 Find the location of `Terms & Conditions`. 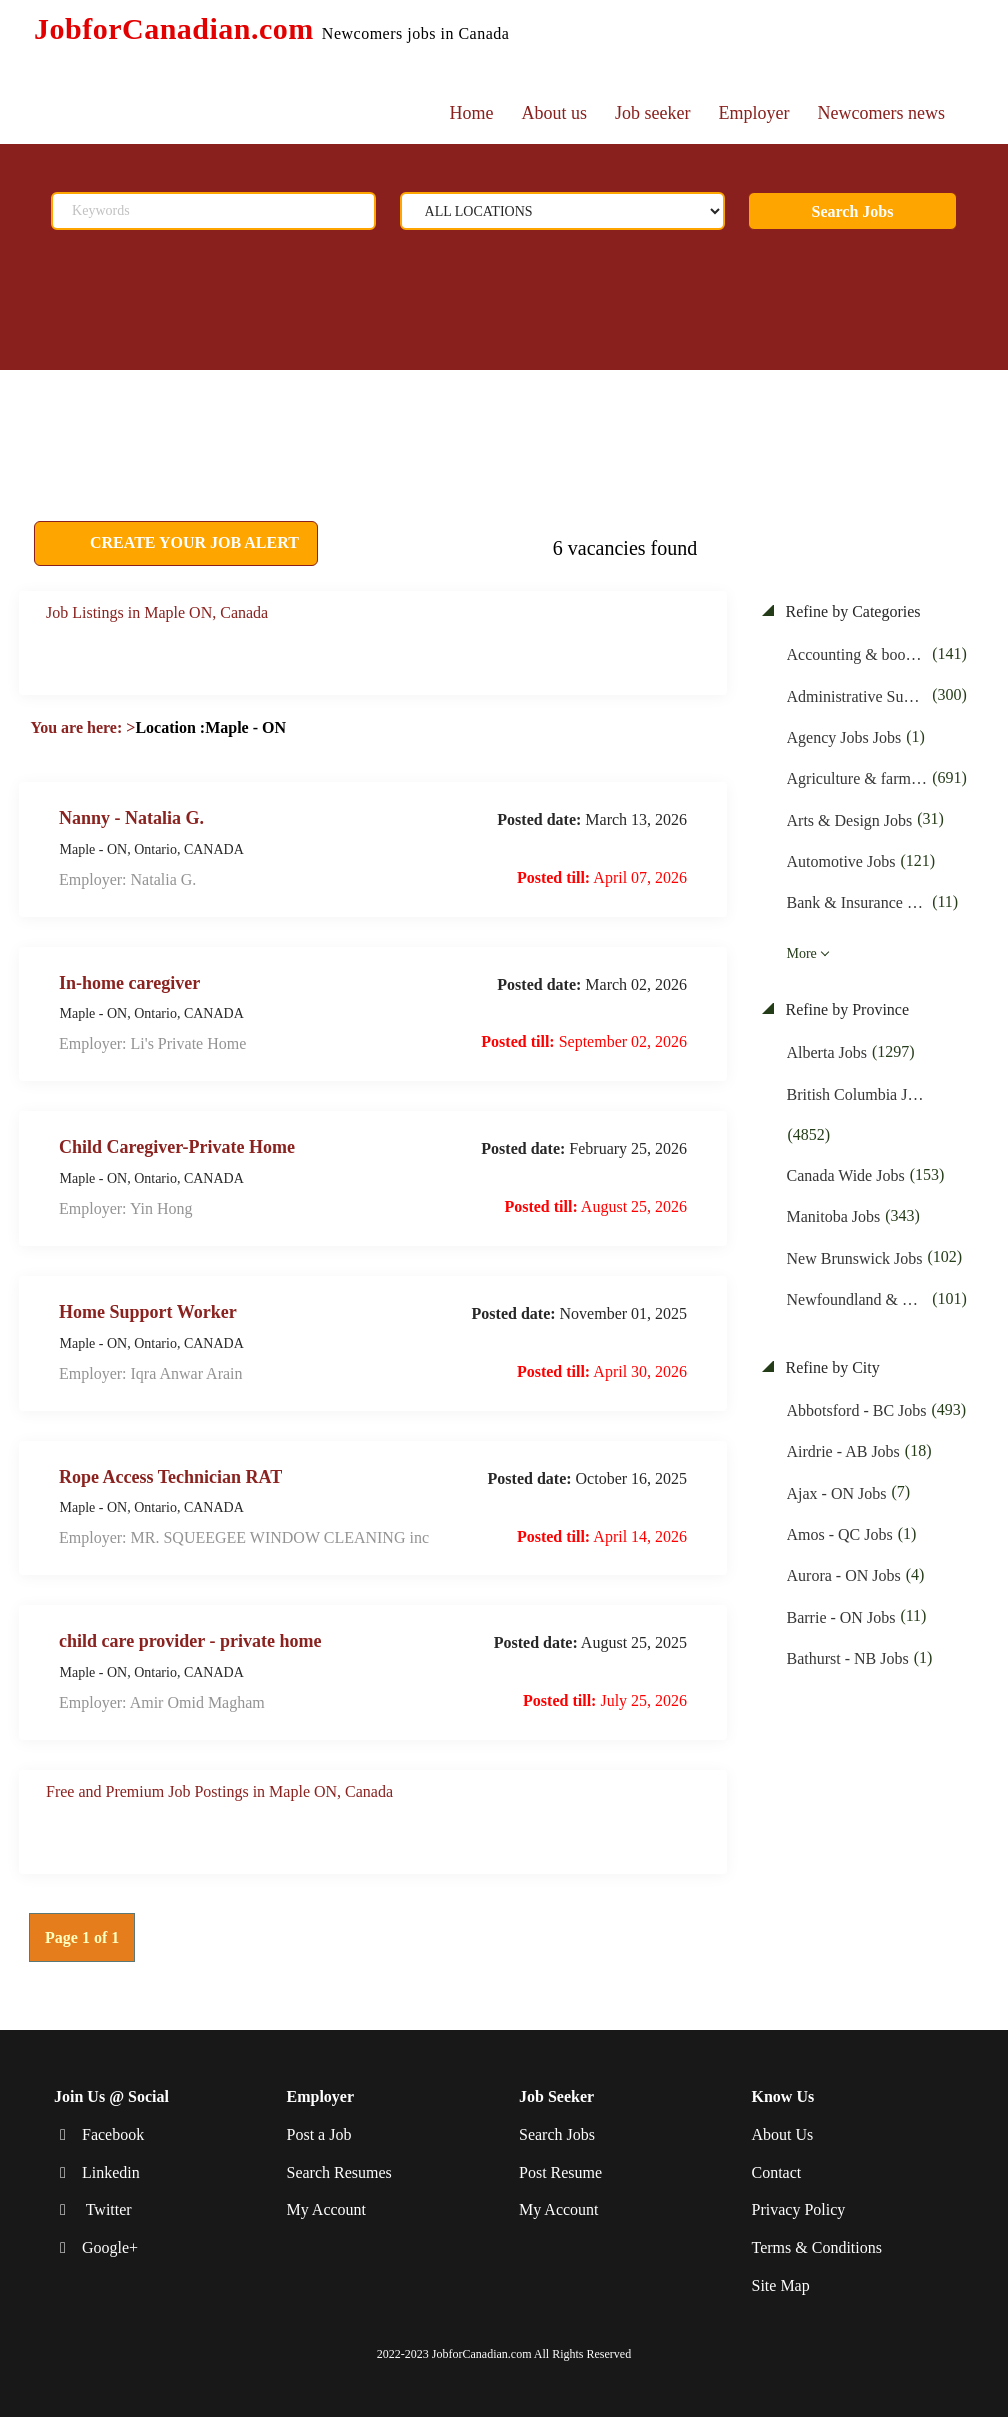

Terms & Conditions is located at coordinates (817, 2247).